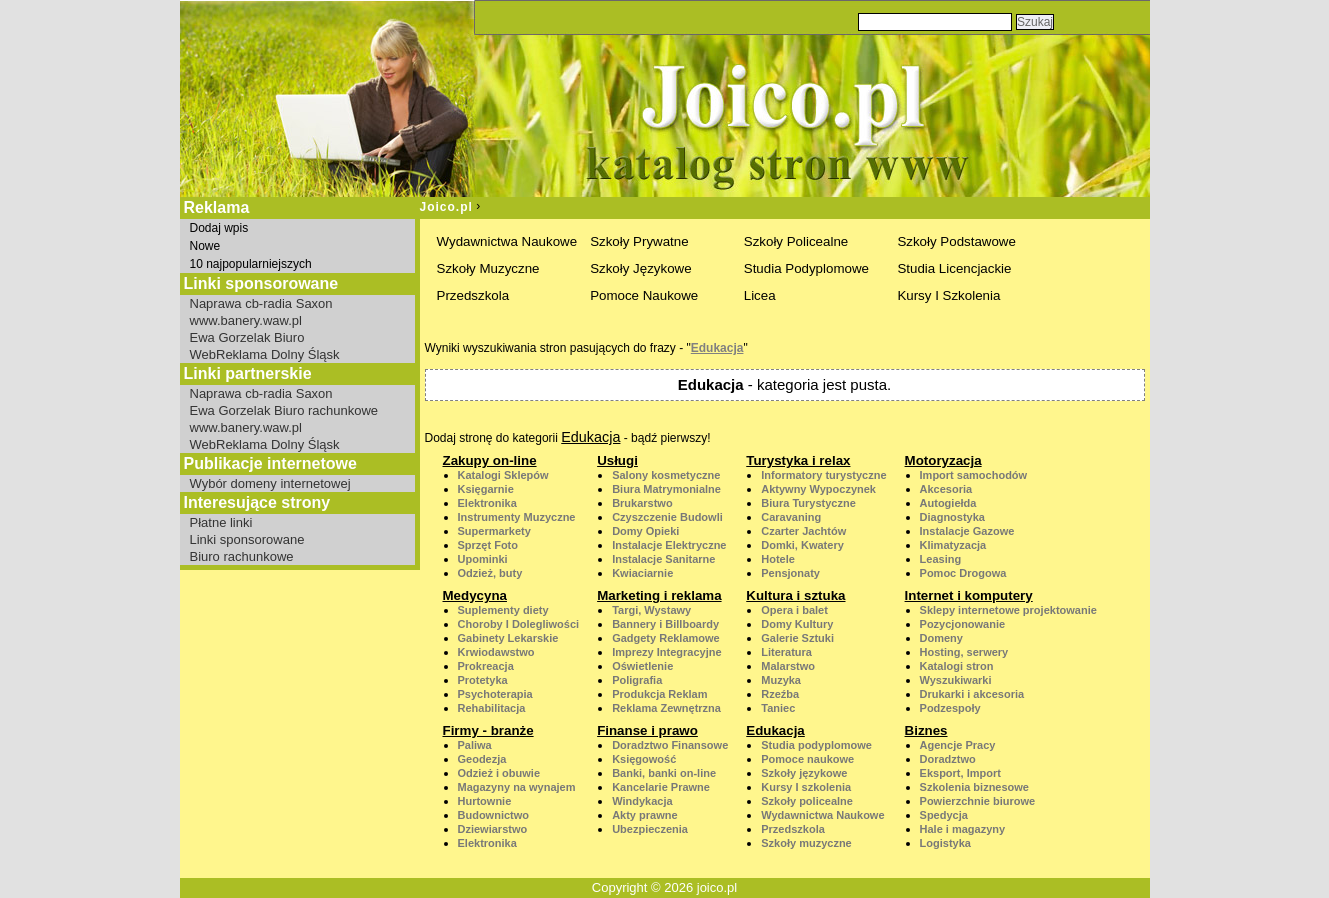 This screenshot has height=898, width=1329. What do you see at coordinates (807, 801) in the screenshot?
I see `Szkoły policealne` at bounding box center [807, 801].